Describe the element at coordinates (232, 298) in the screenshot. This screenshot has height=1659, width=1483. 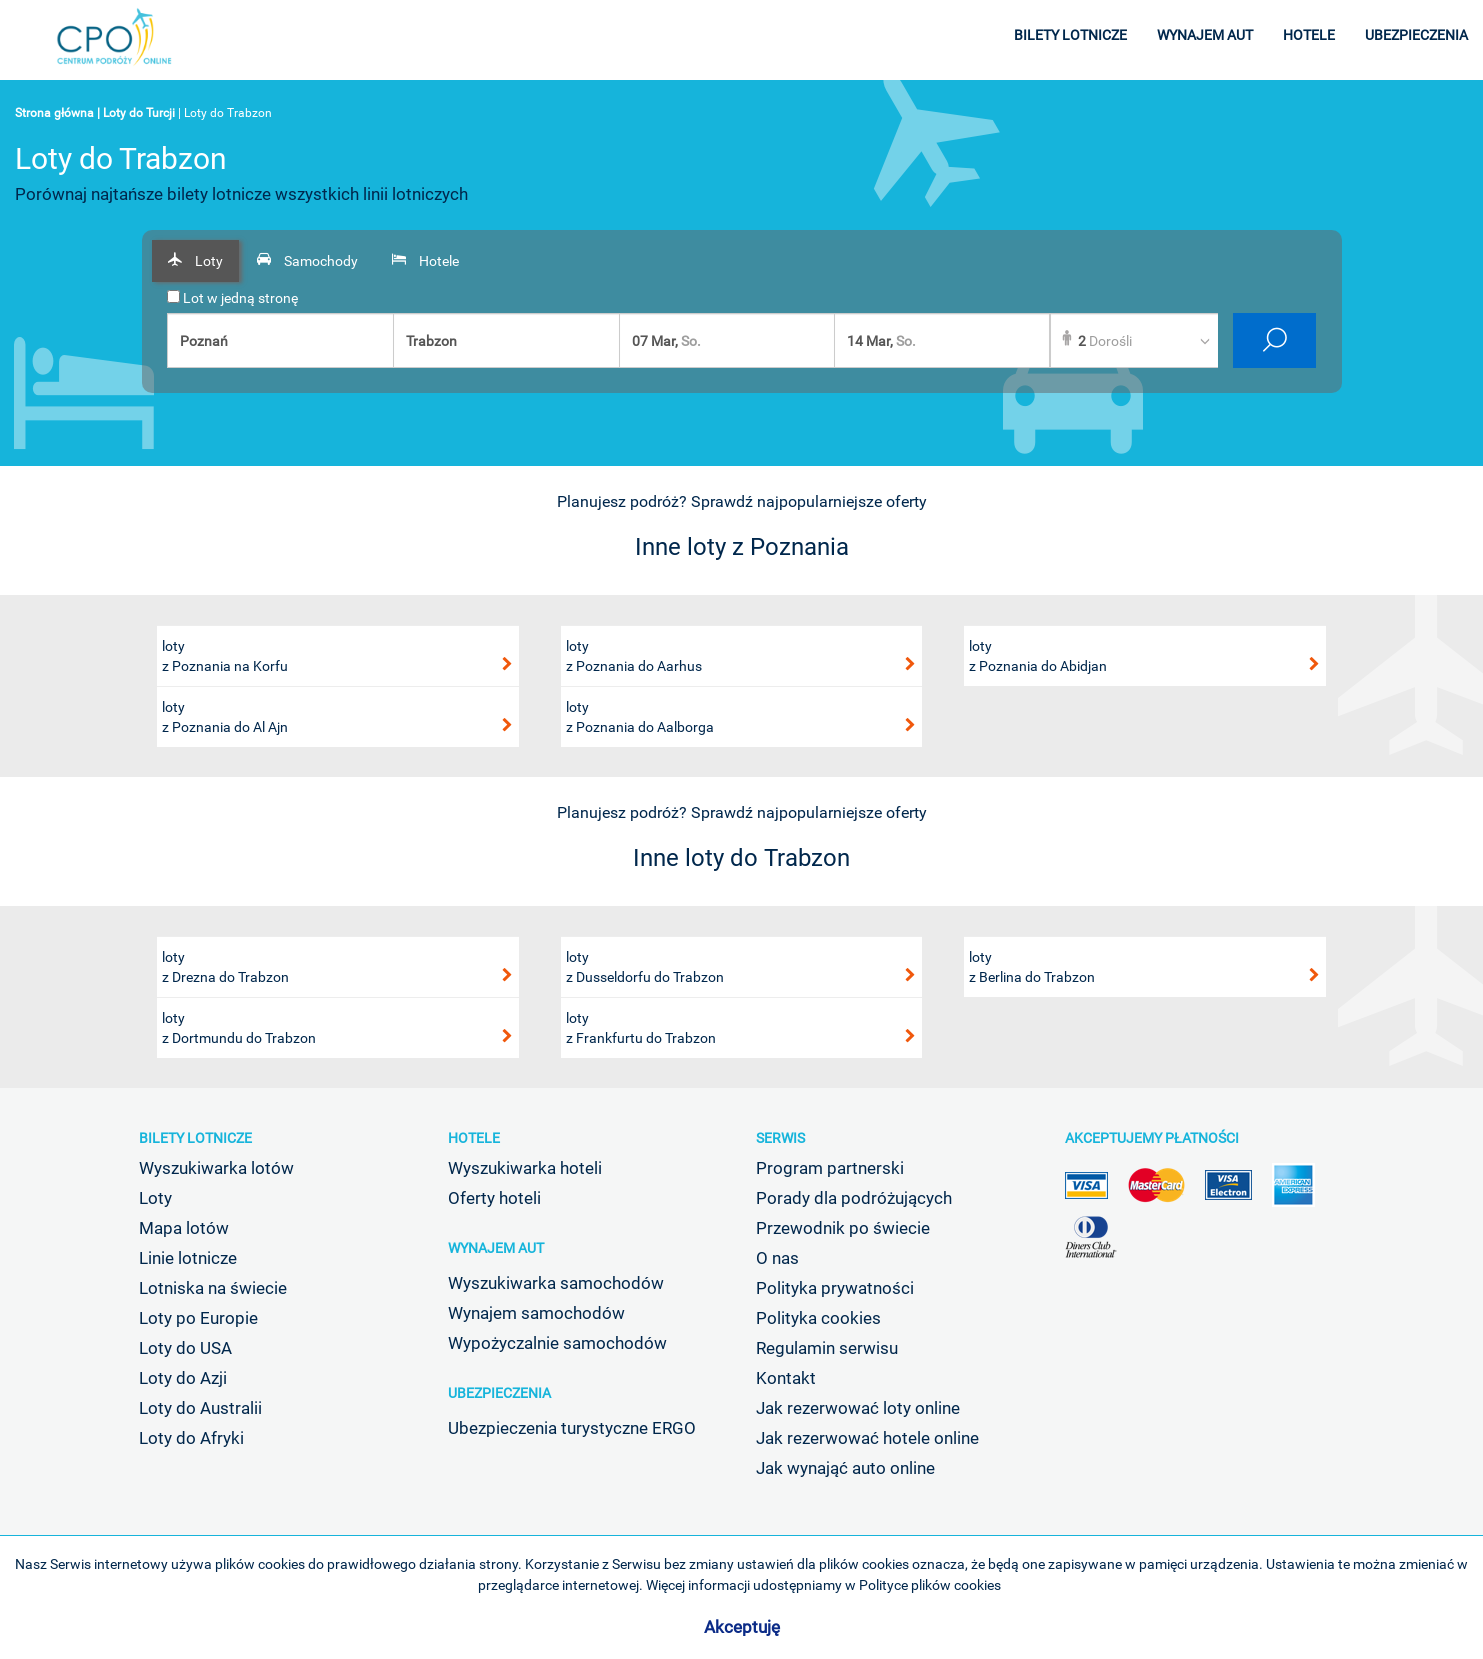
I see `Lot w jedną stronę` at that location.